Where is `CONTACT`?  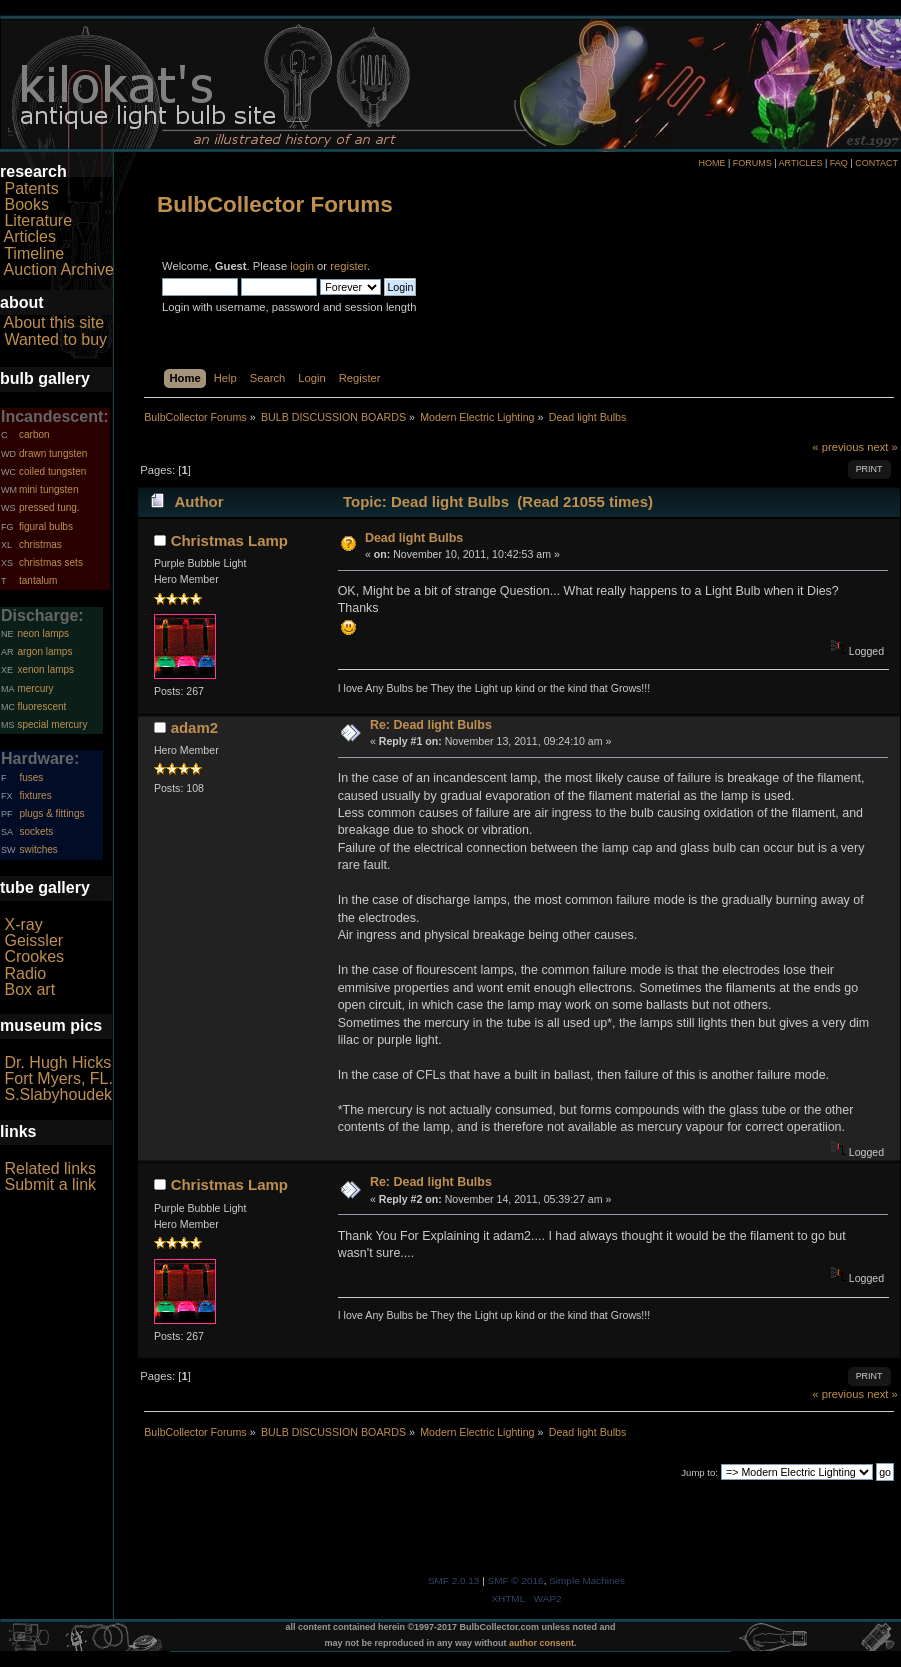 CONTACT is located at coordinates (876, 163).